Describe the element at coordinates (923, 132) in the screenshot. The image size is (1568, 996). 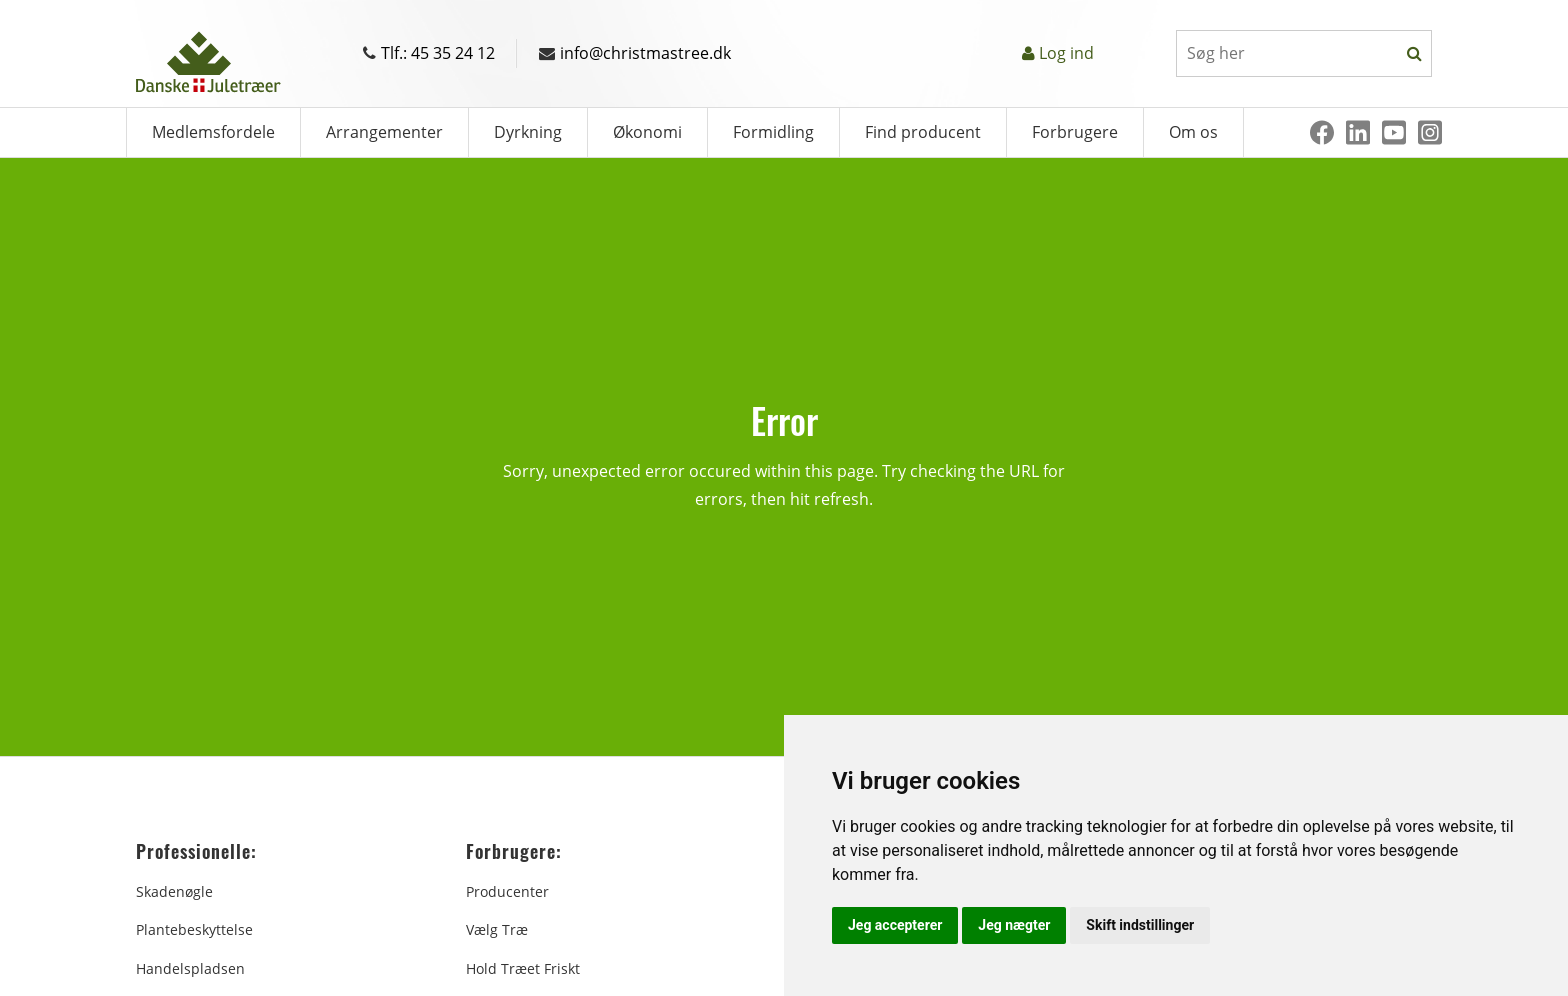
I see `Find producent` at that location.